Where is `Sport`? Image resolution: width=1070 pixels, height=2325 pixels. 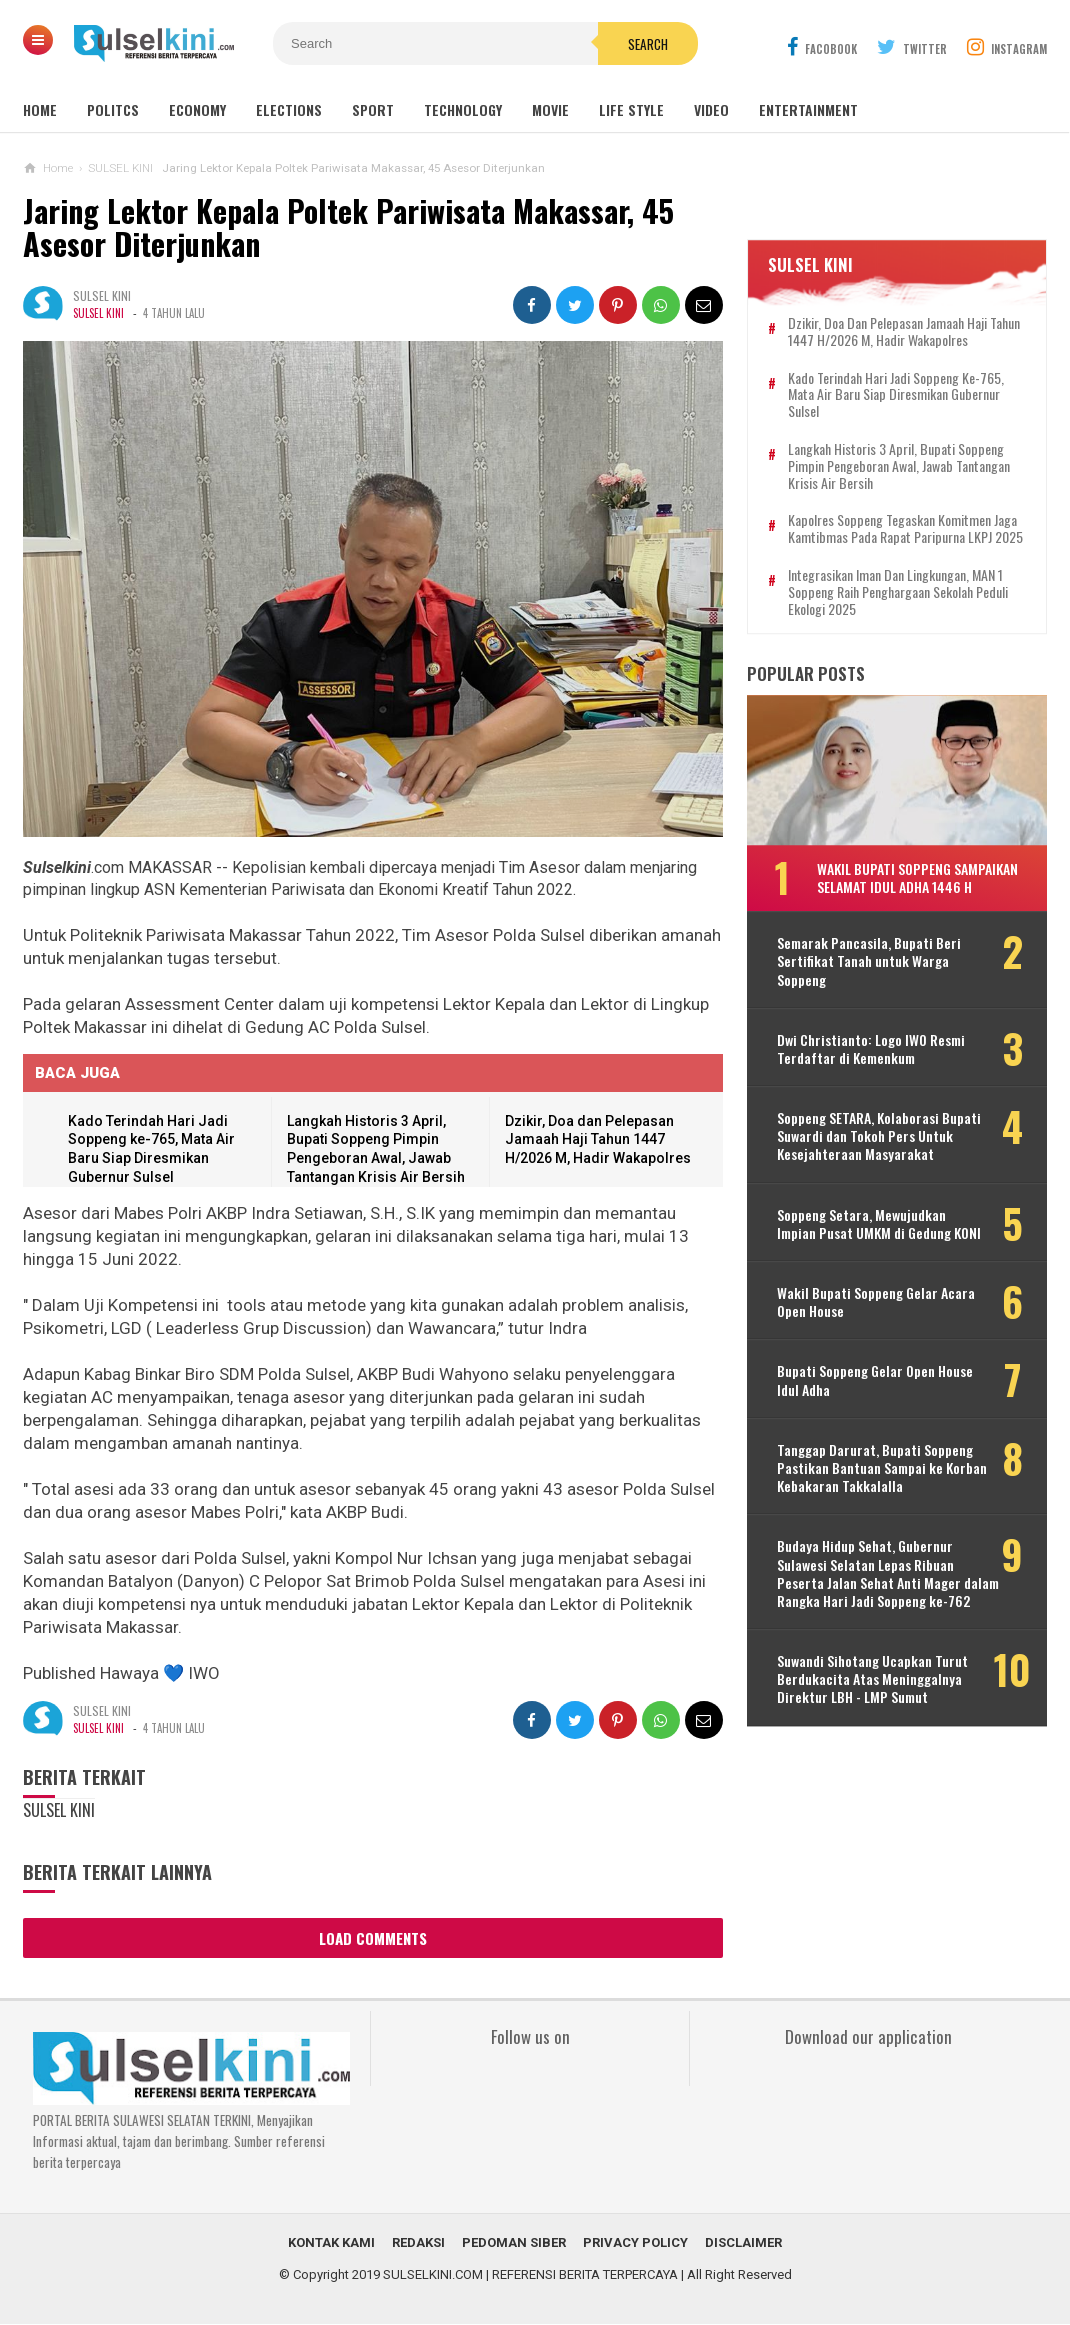
Sport is located at coordinates (373, 109).